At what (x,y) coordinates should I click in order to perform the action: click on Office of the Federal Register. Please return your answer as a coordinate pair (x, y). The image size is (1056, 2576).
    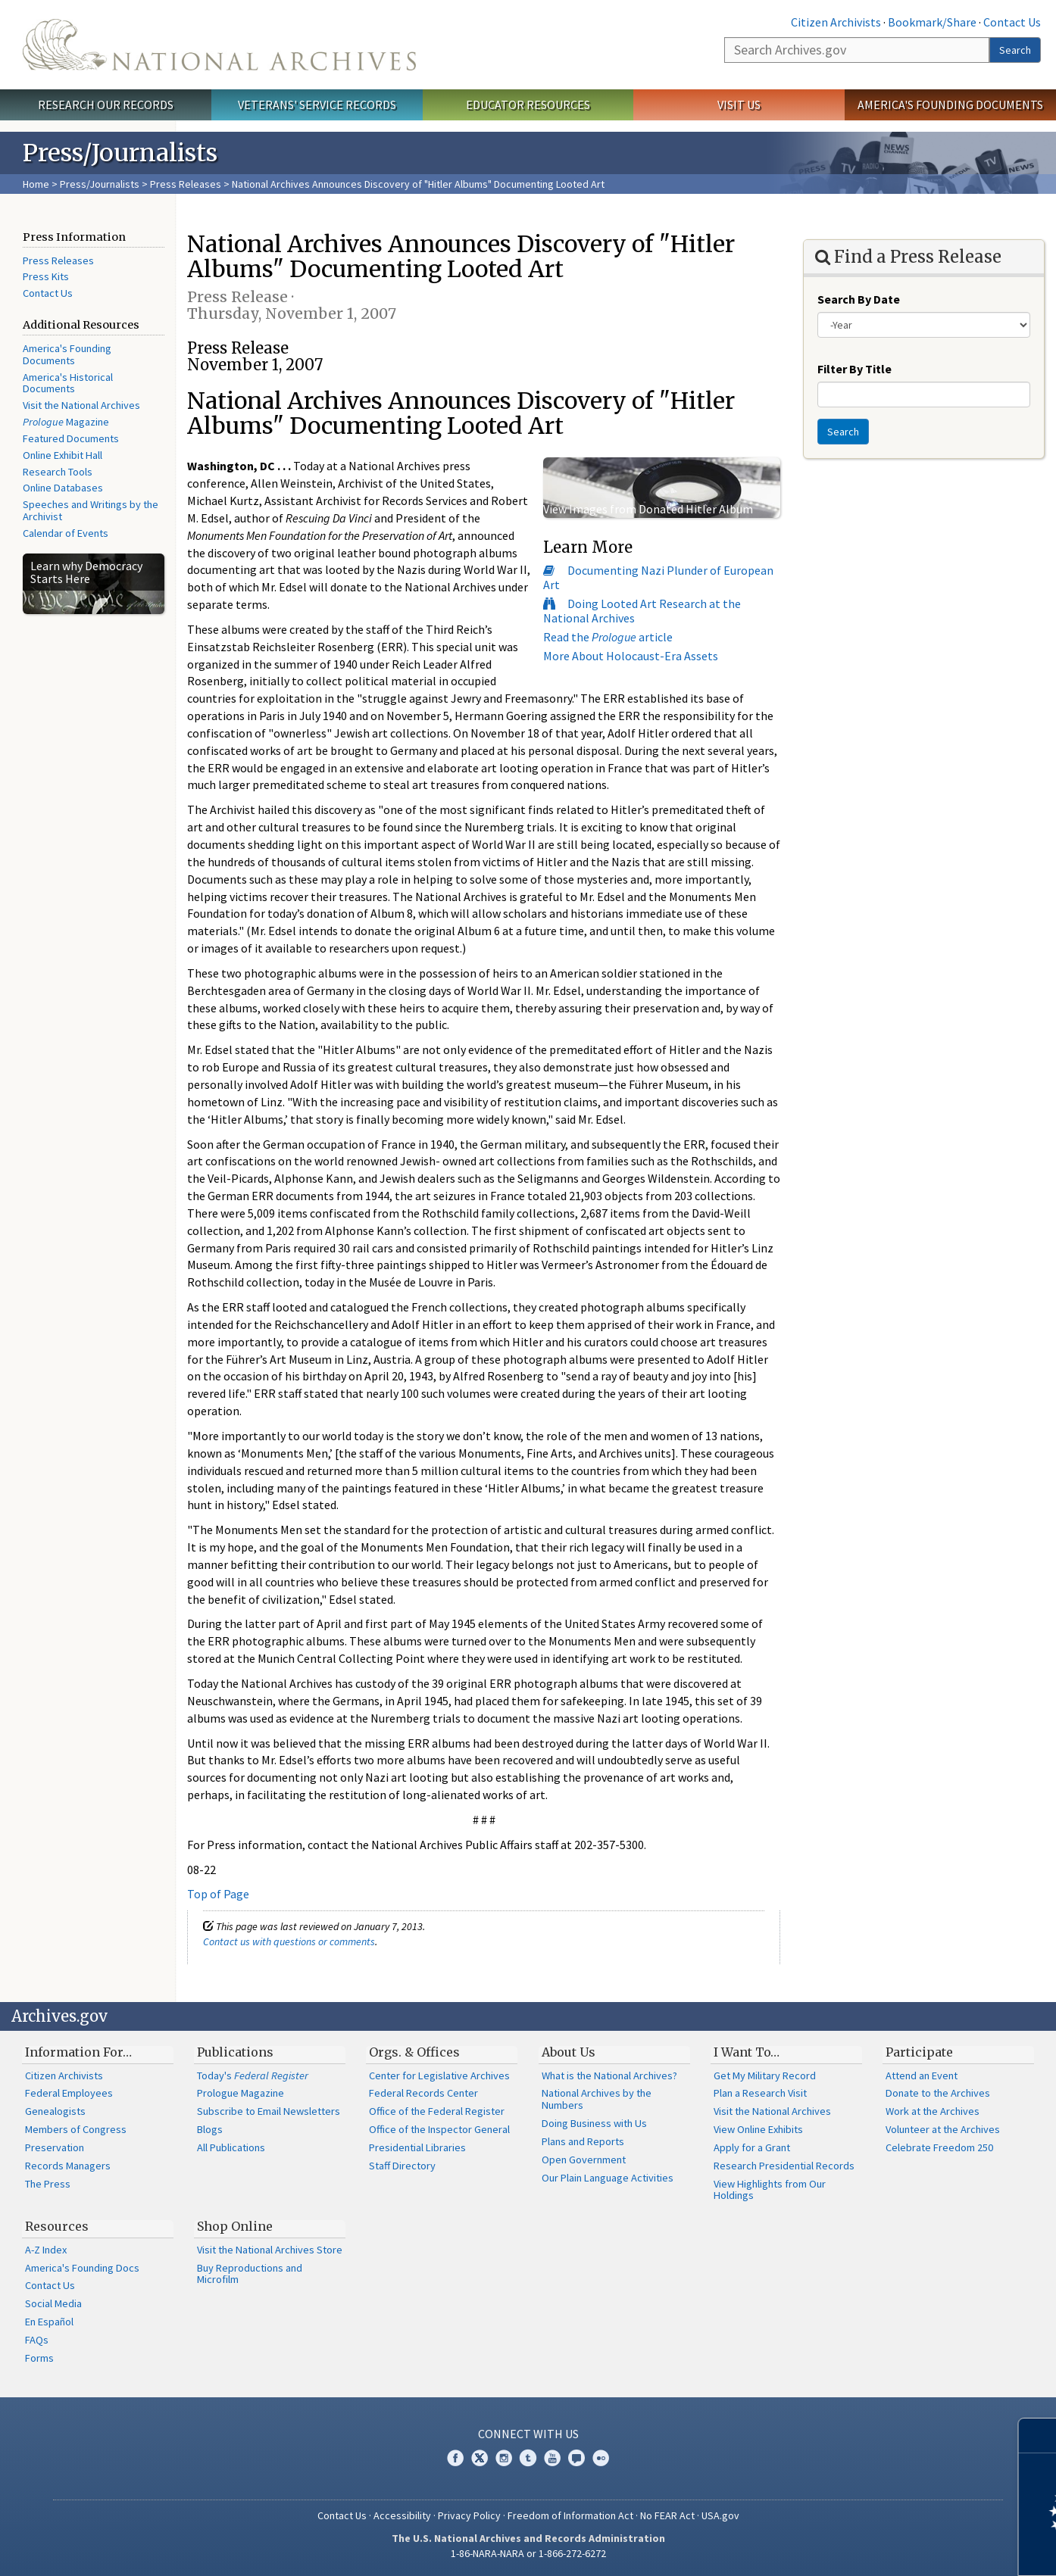
    Looking at the image, I should click on (437, 2111).